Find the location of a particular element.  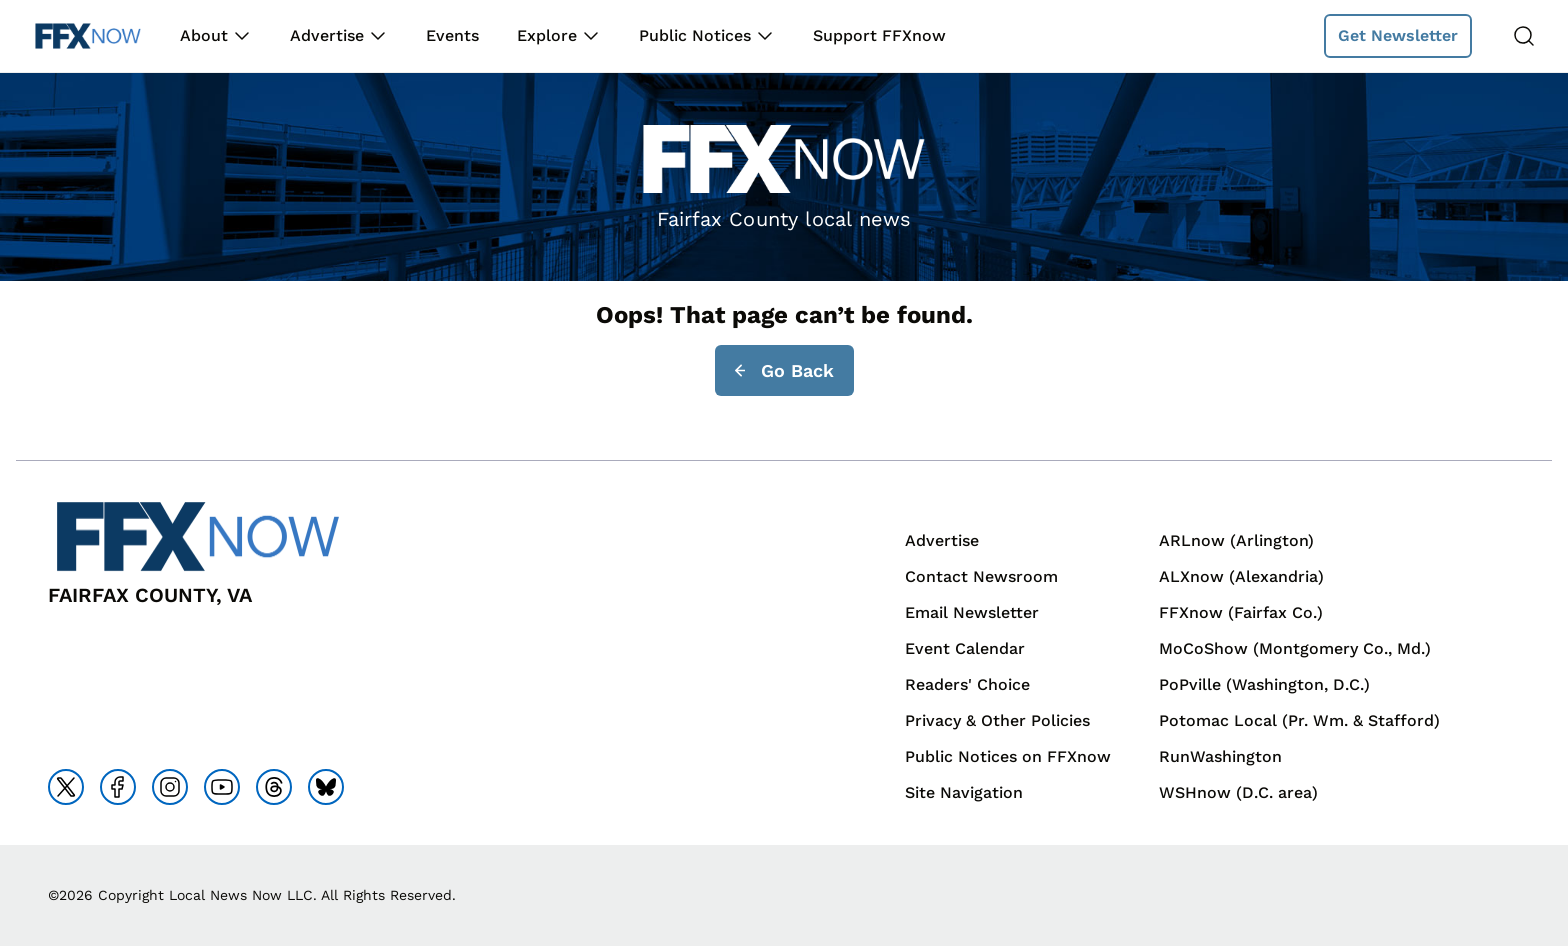

PoPville (Washington, D.C.) is located at coordinates (1264, 684).